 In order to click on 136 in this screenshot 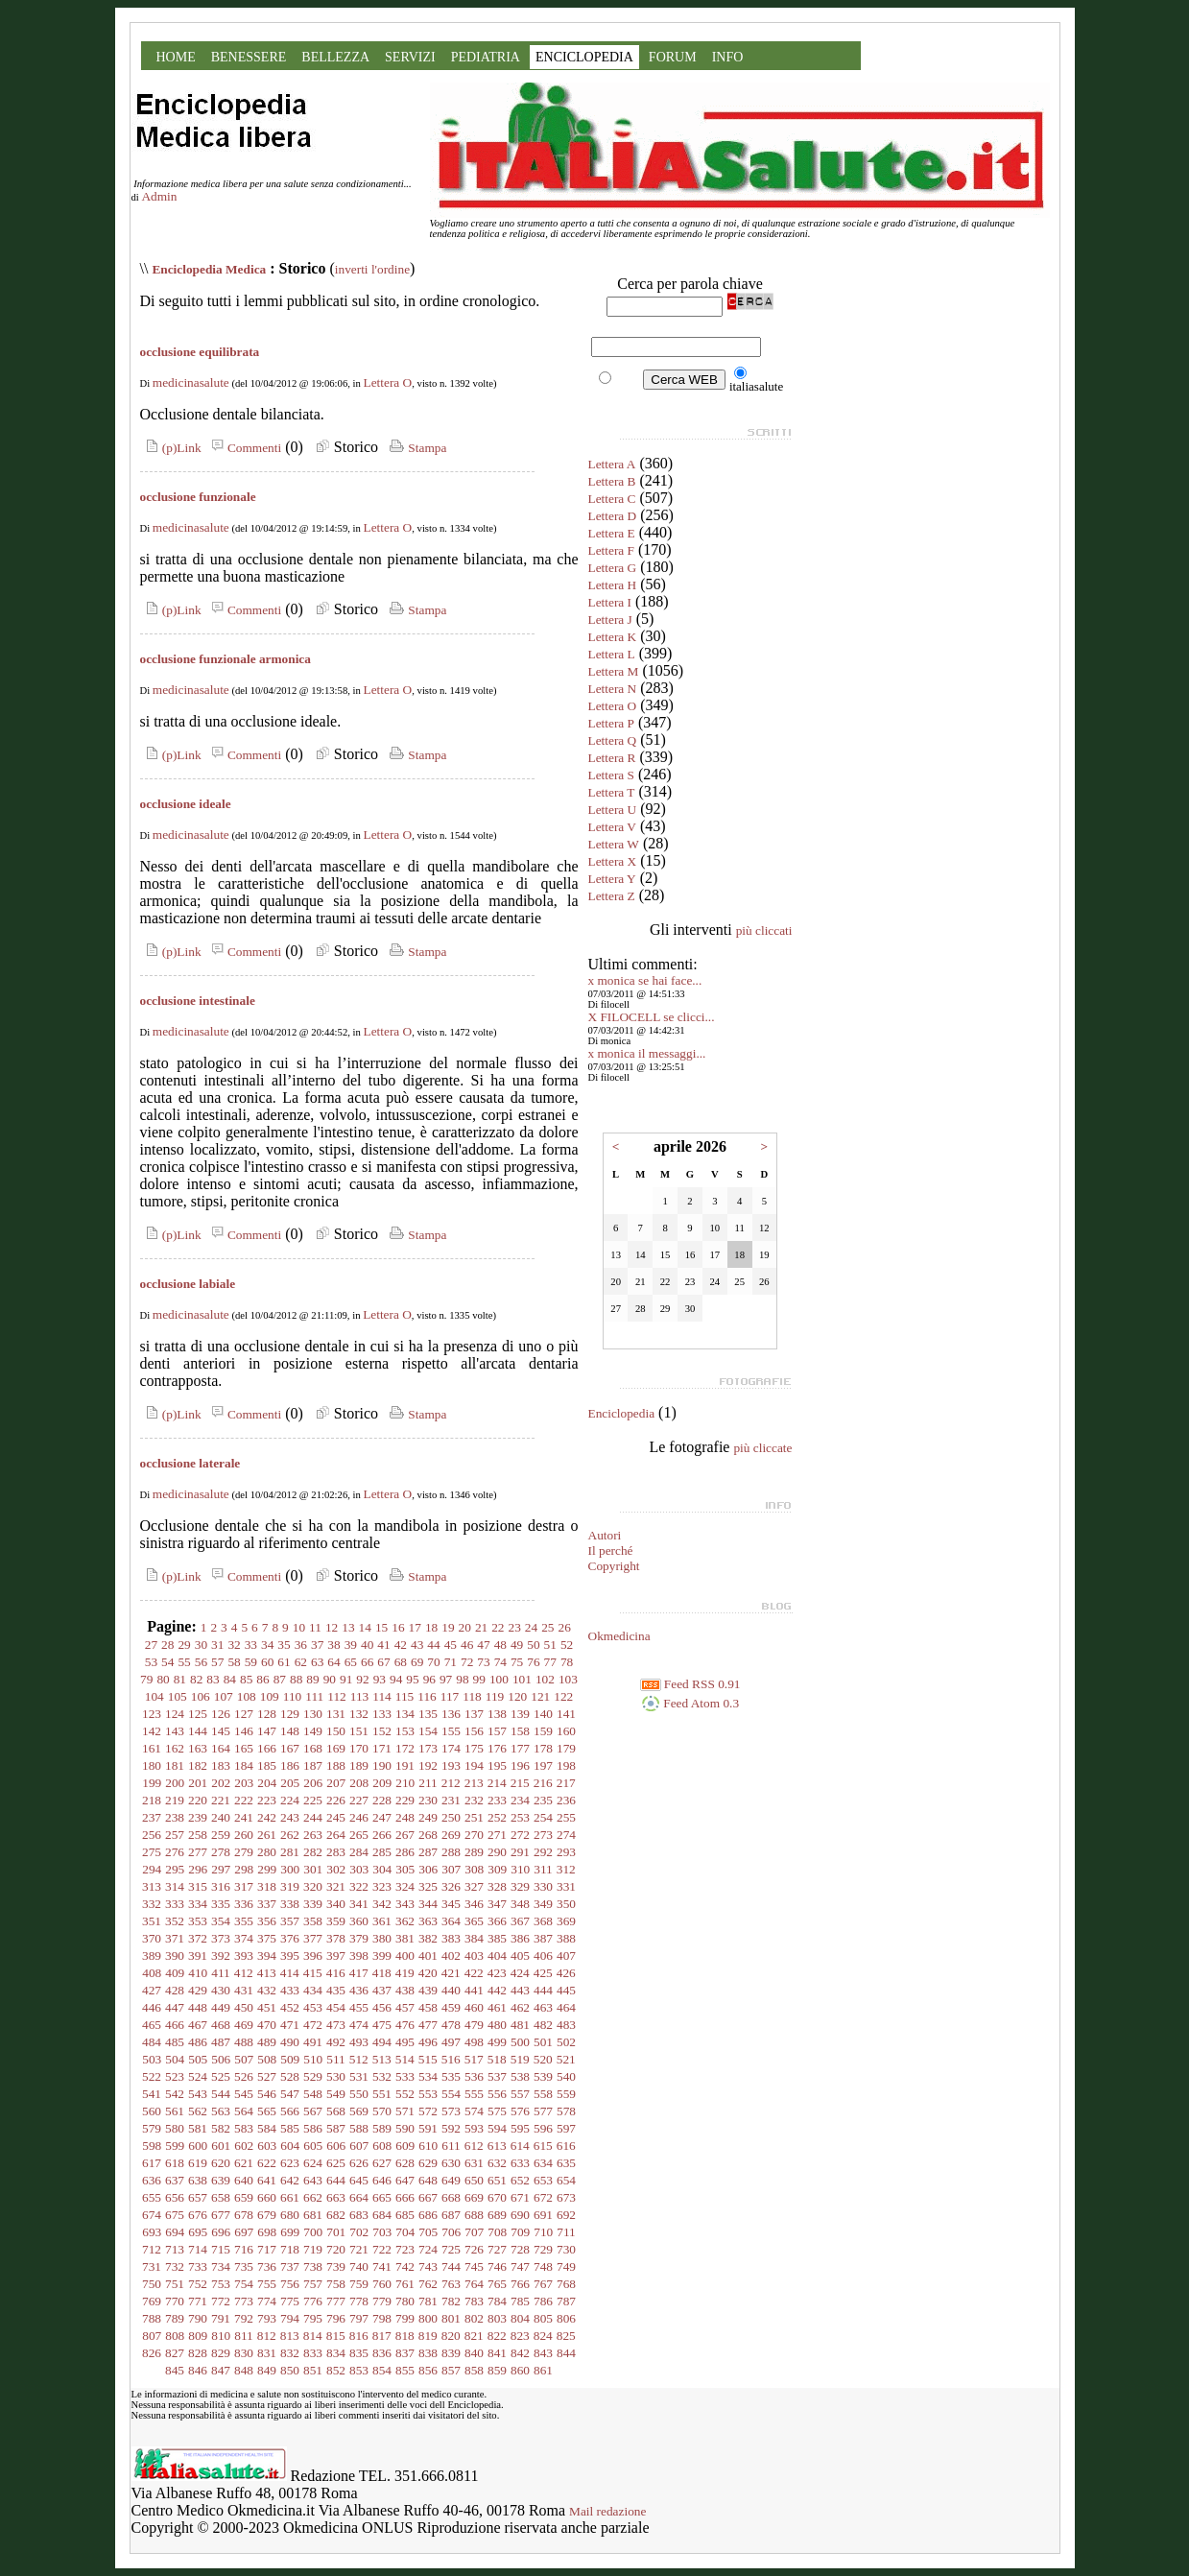, I will do `click(451, 1713)`.